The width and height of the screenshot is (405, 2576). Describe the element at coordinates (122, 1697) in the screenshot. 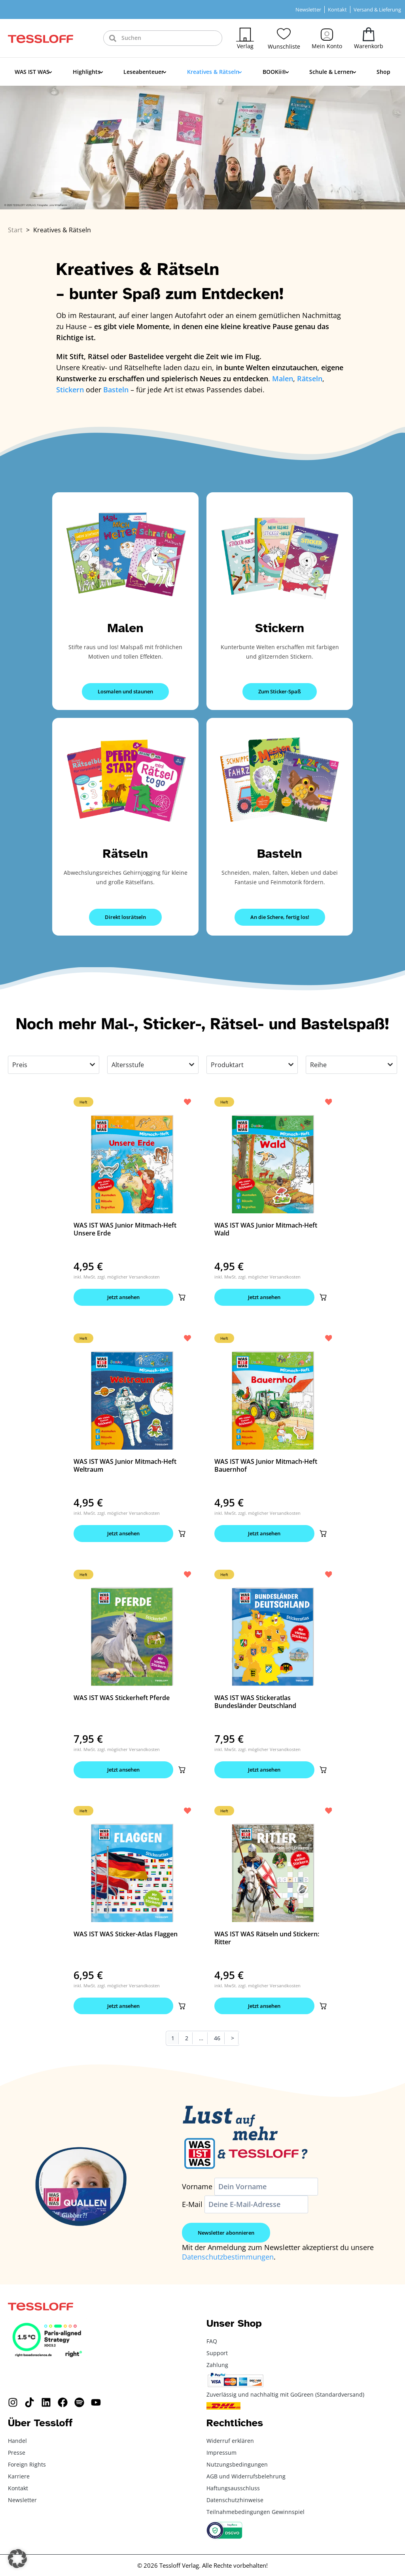

I see `WAS IST WAS Stickerheft Pferde` at that location.